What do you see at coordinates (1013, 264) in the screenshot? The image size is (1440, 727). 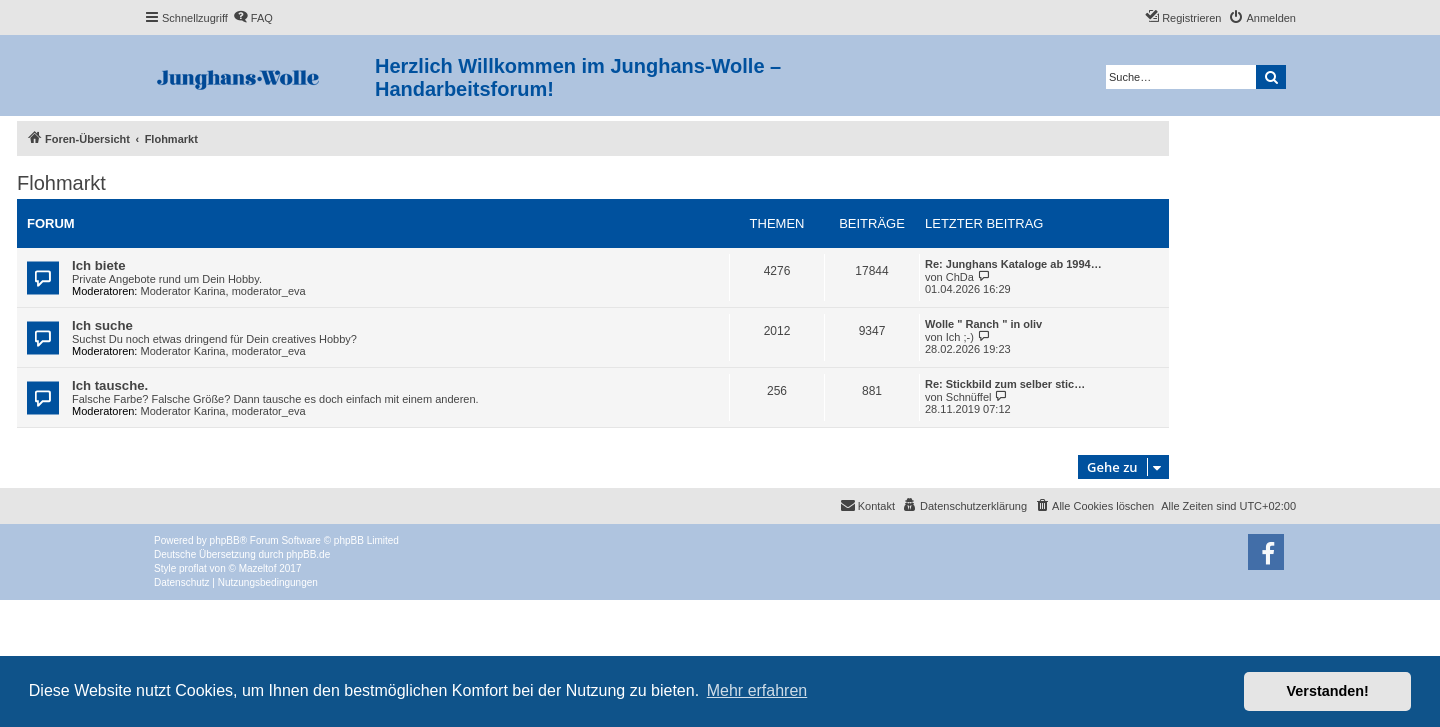 I see `Re: Junghans Kataloge ab 1994…` at bounding box center [1013, 264].